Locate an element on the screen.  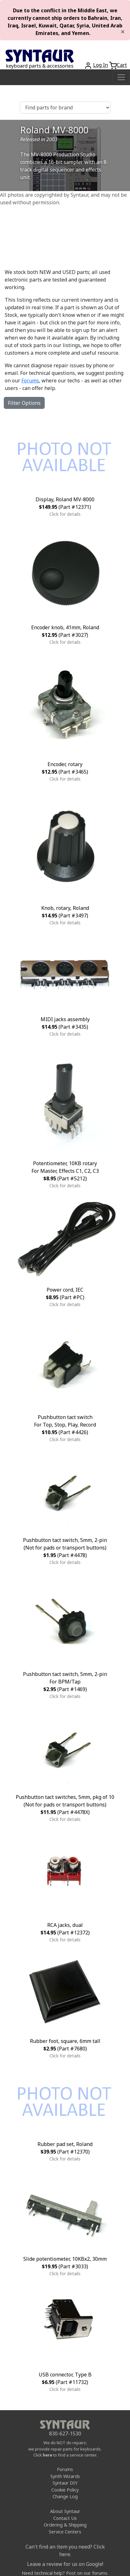
[Close] is located at coordinates (123, 31).